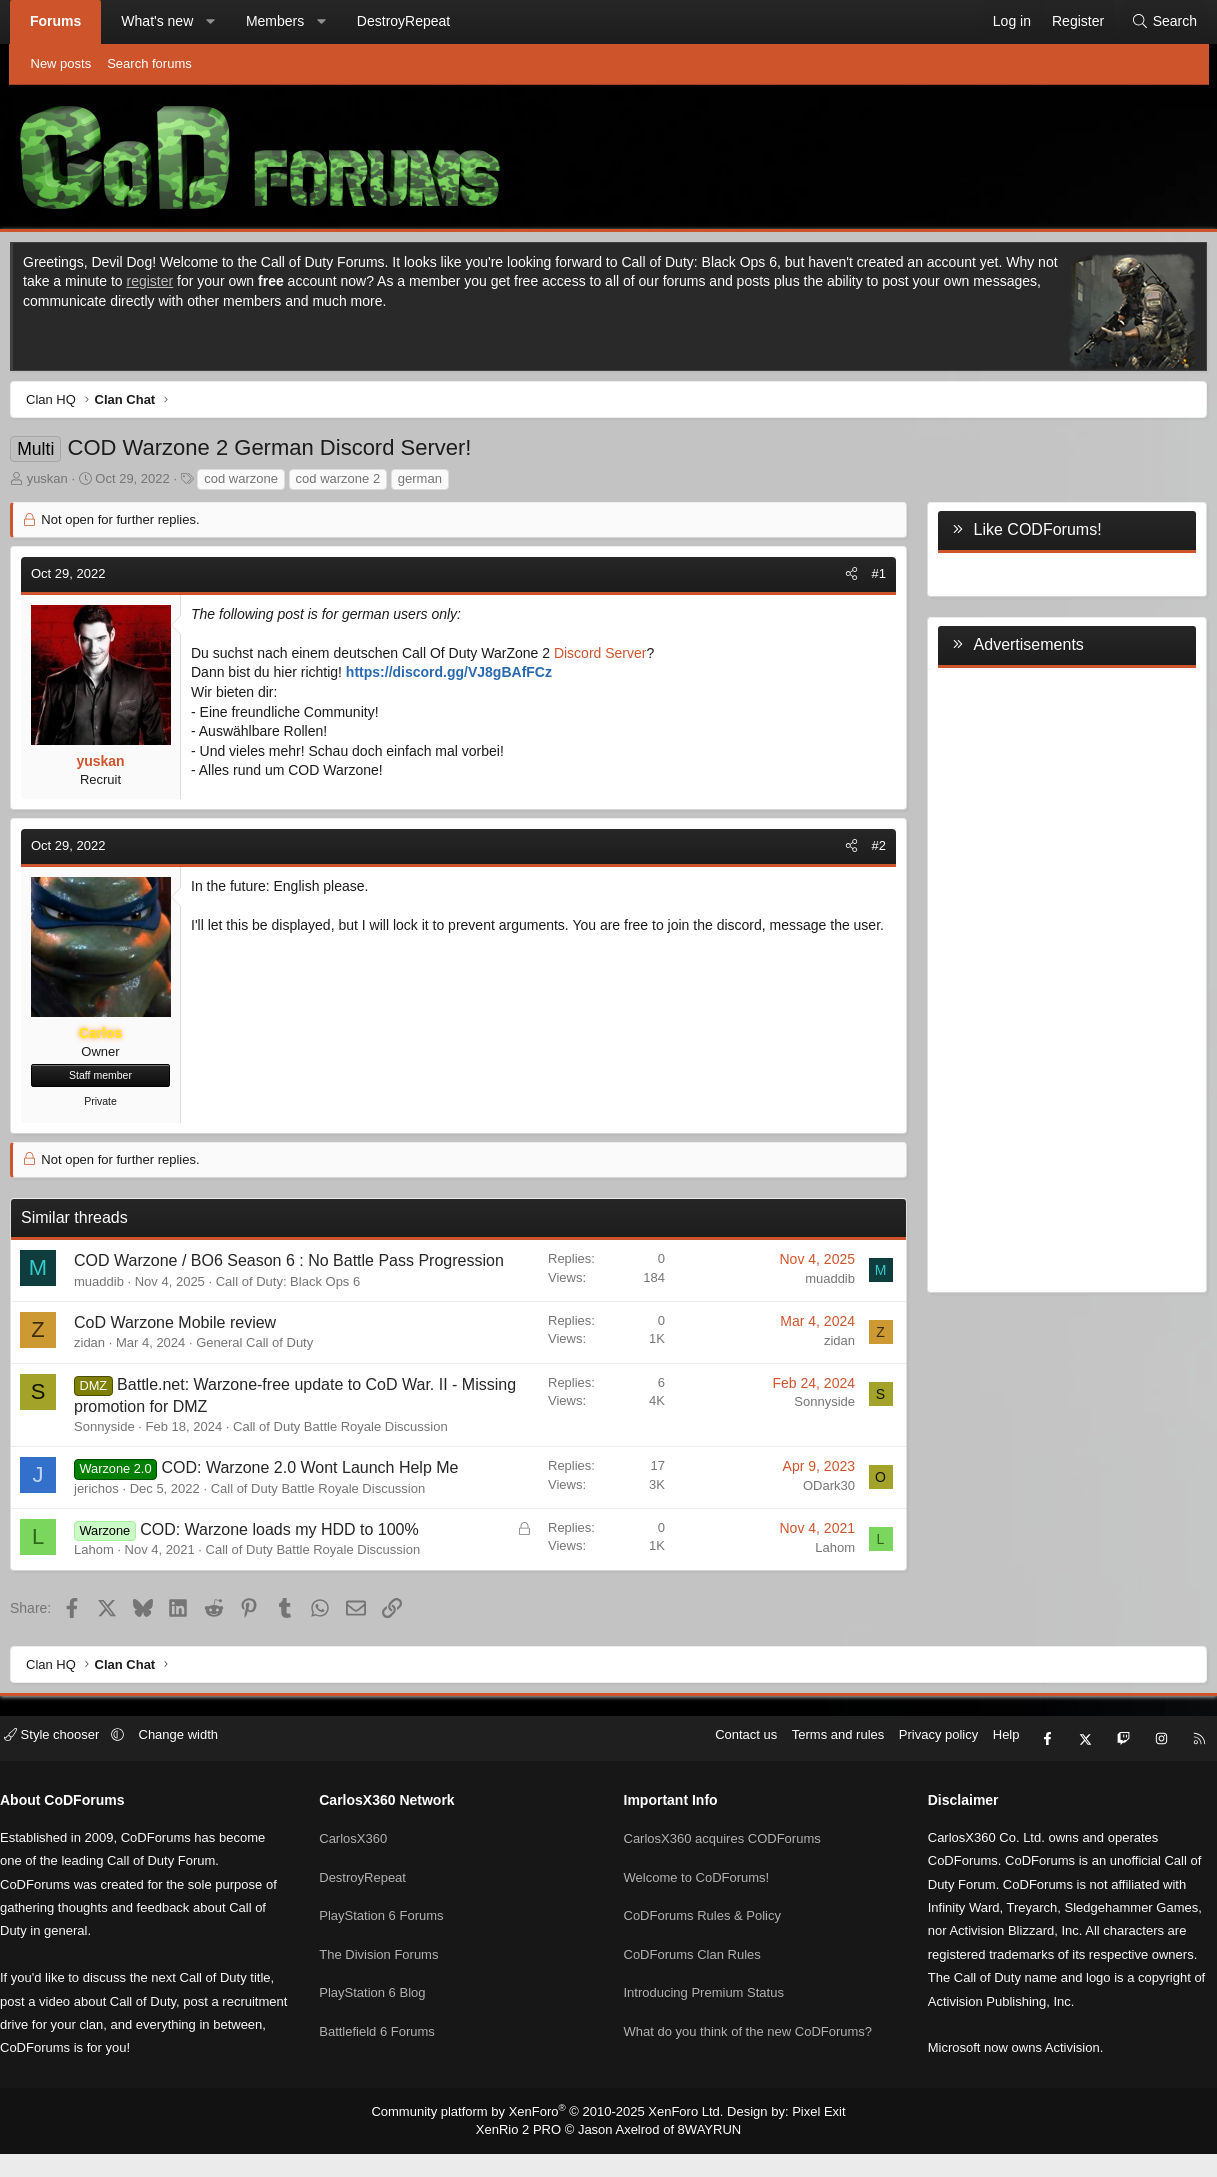 This screenshot has width=1217, height=2177. I want to click on CoDForums Clan Rules, so click(692, 1968).